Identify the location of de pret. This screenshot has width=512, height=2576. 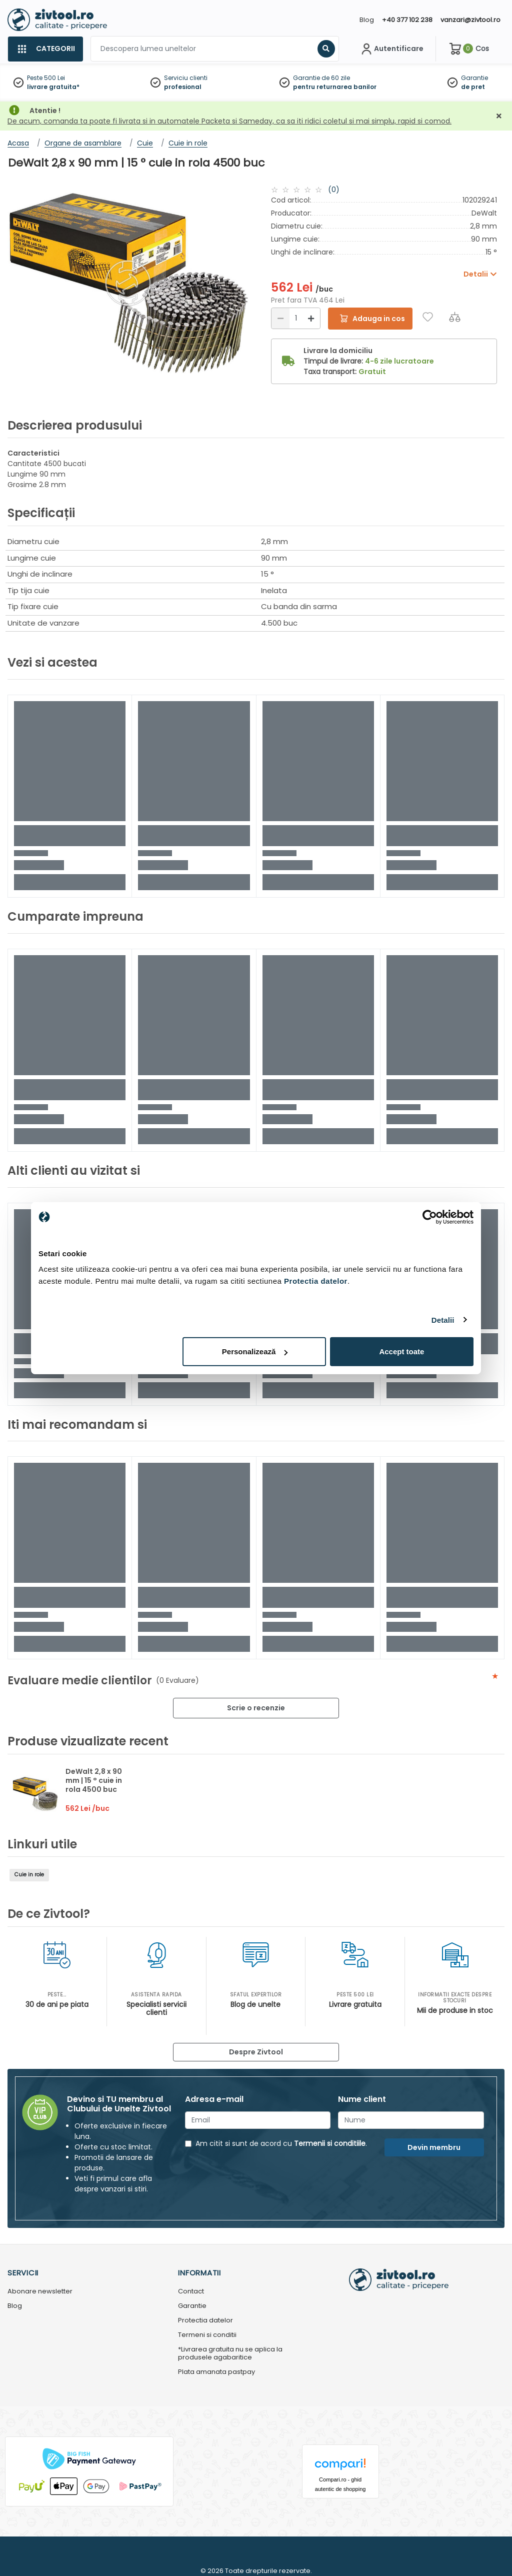
(473, 87).